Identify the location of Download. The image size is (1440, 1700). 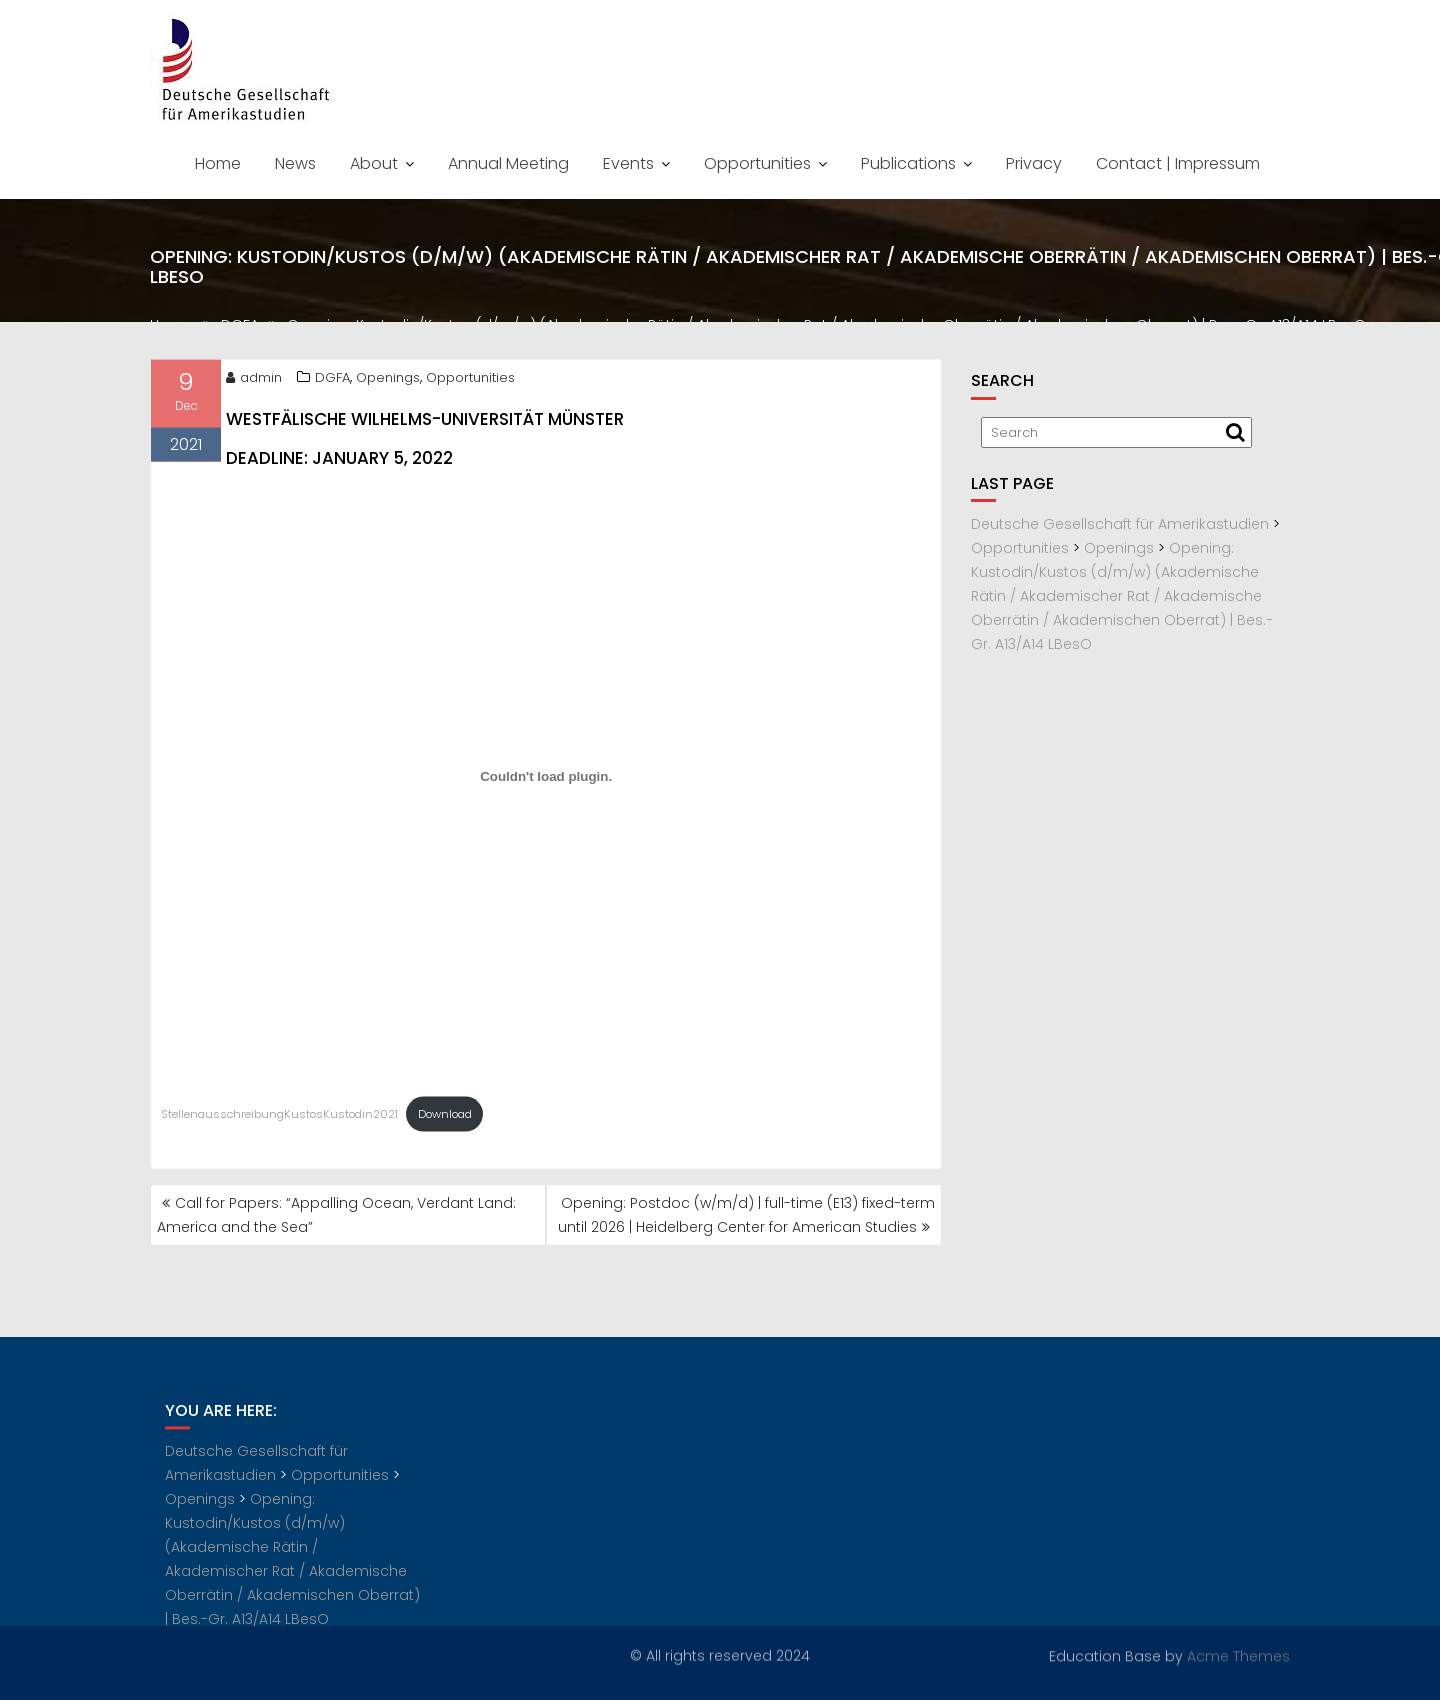
(445, 1119).